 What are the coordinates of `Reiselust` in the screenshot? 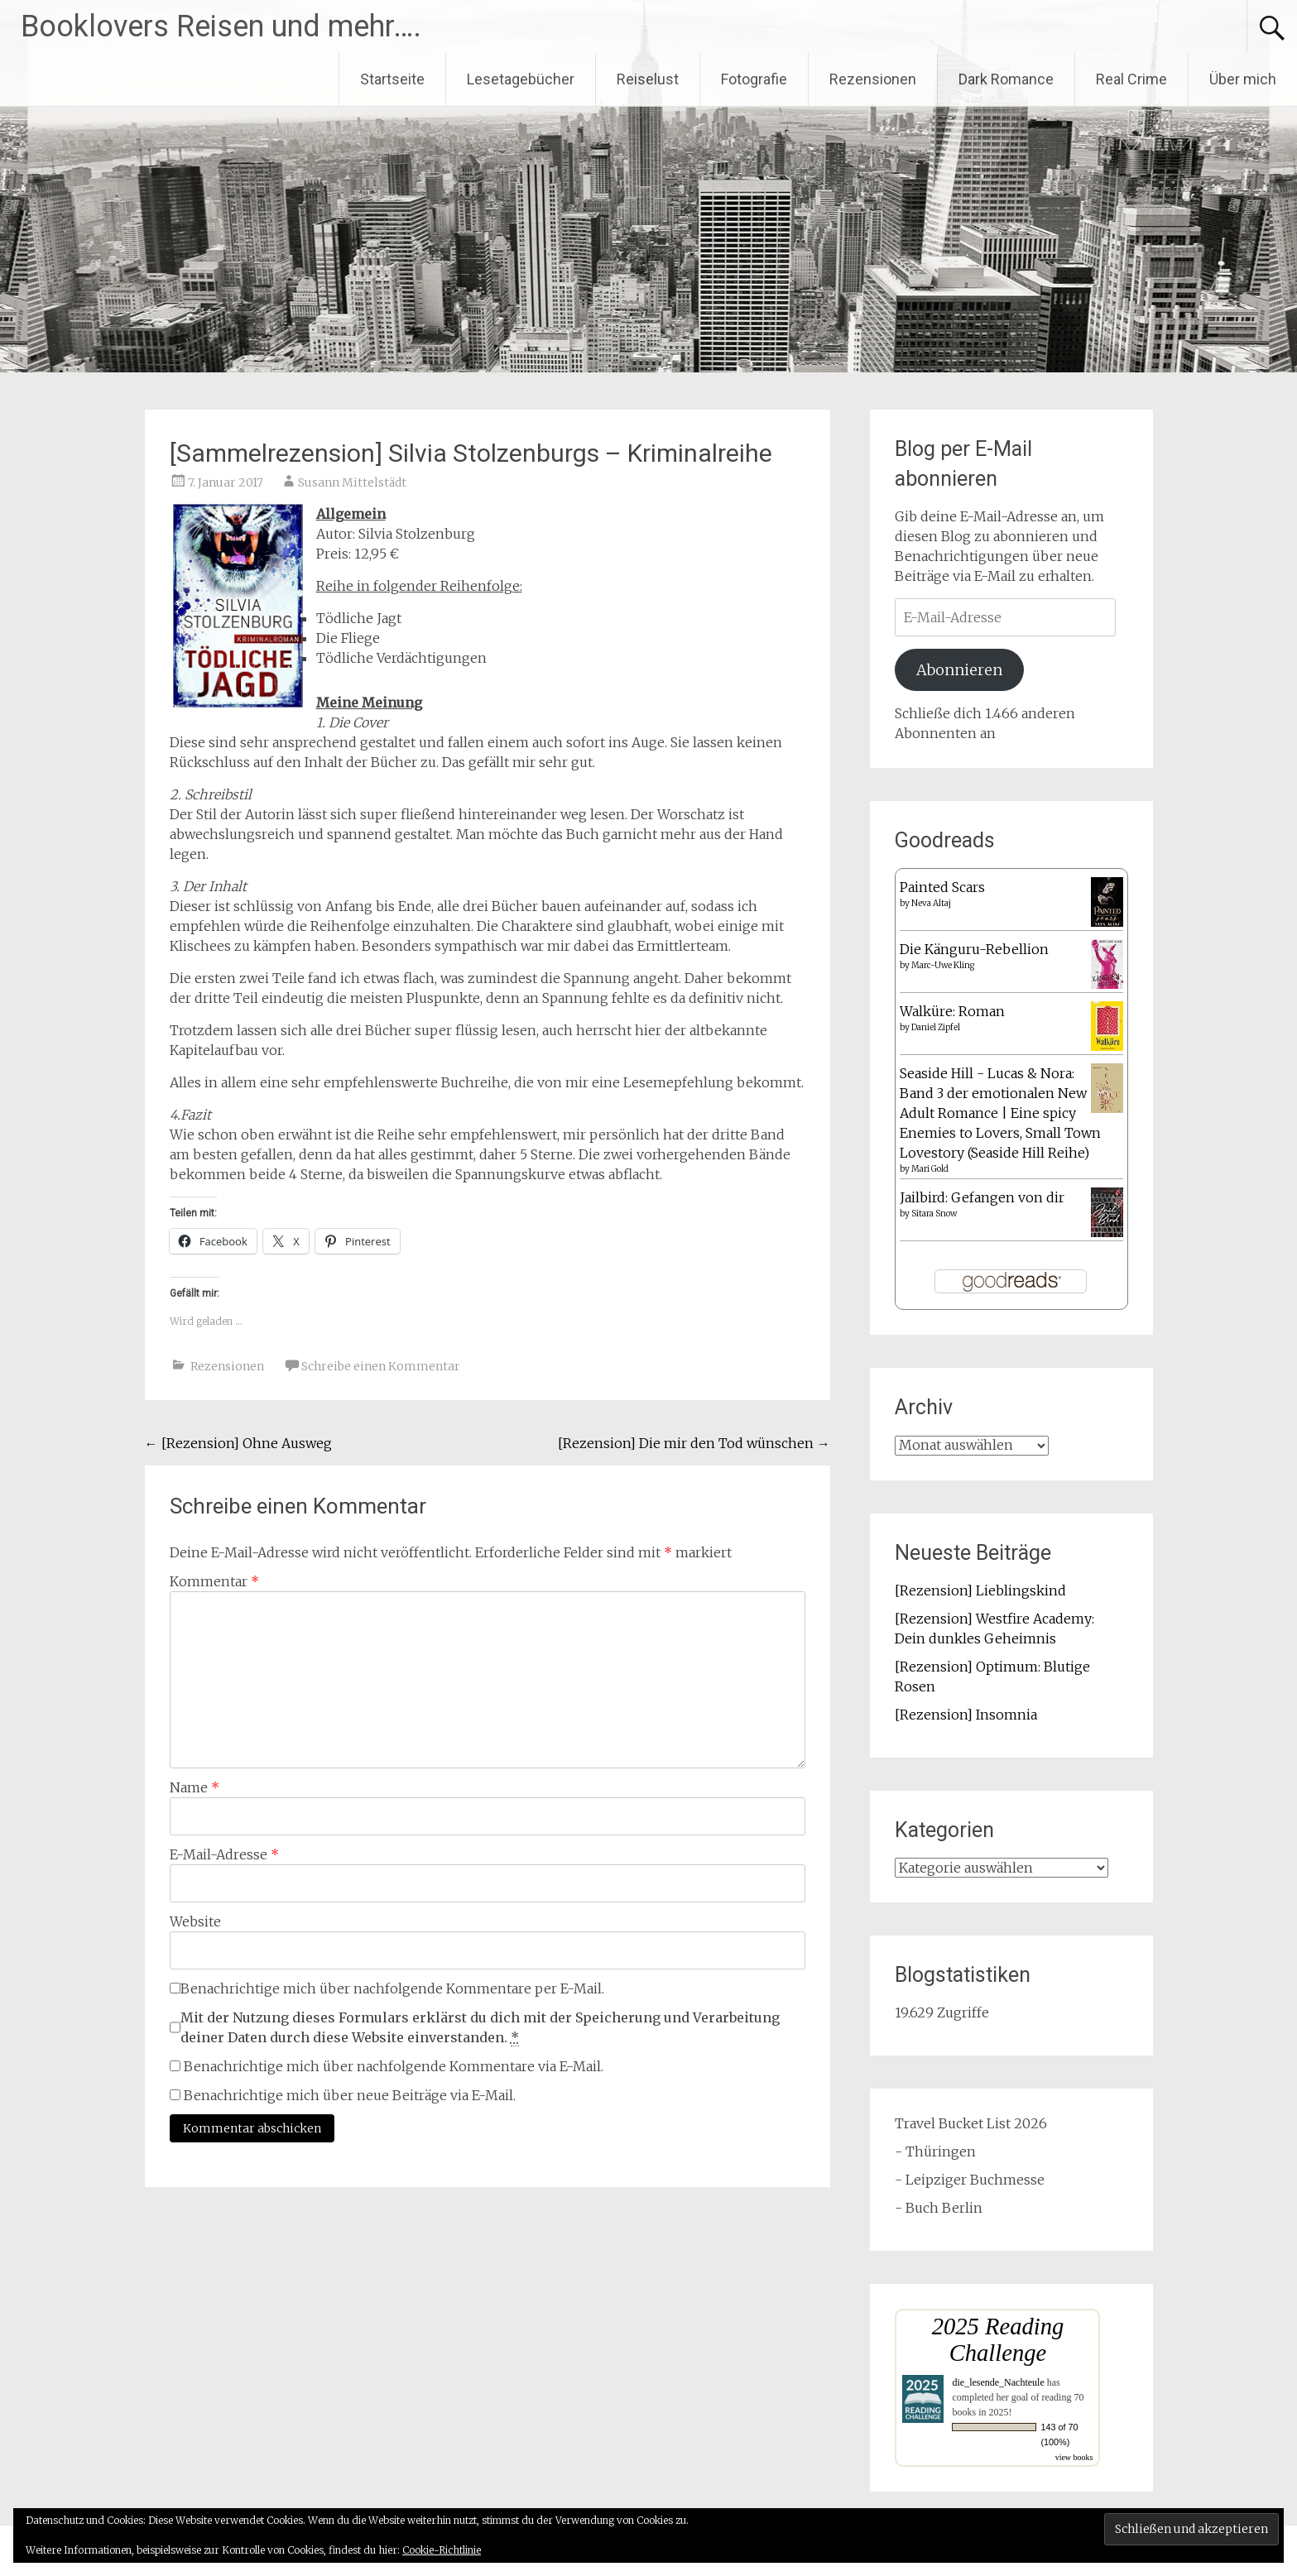 It's located at (648, 79).